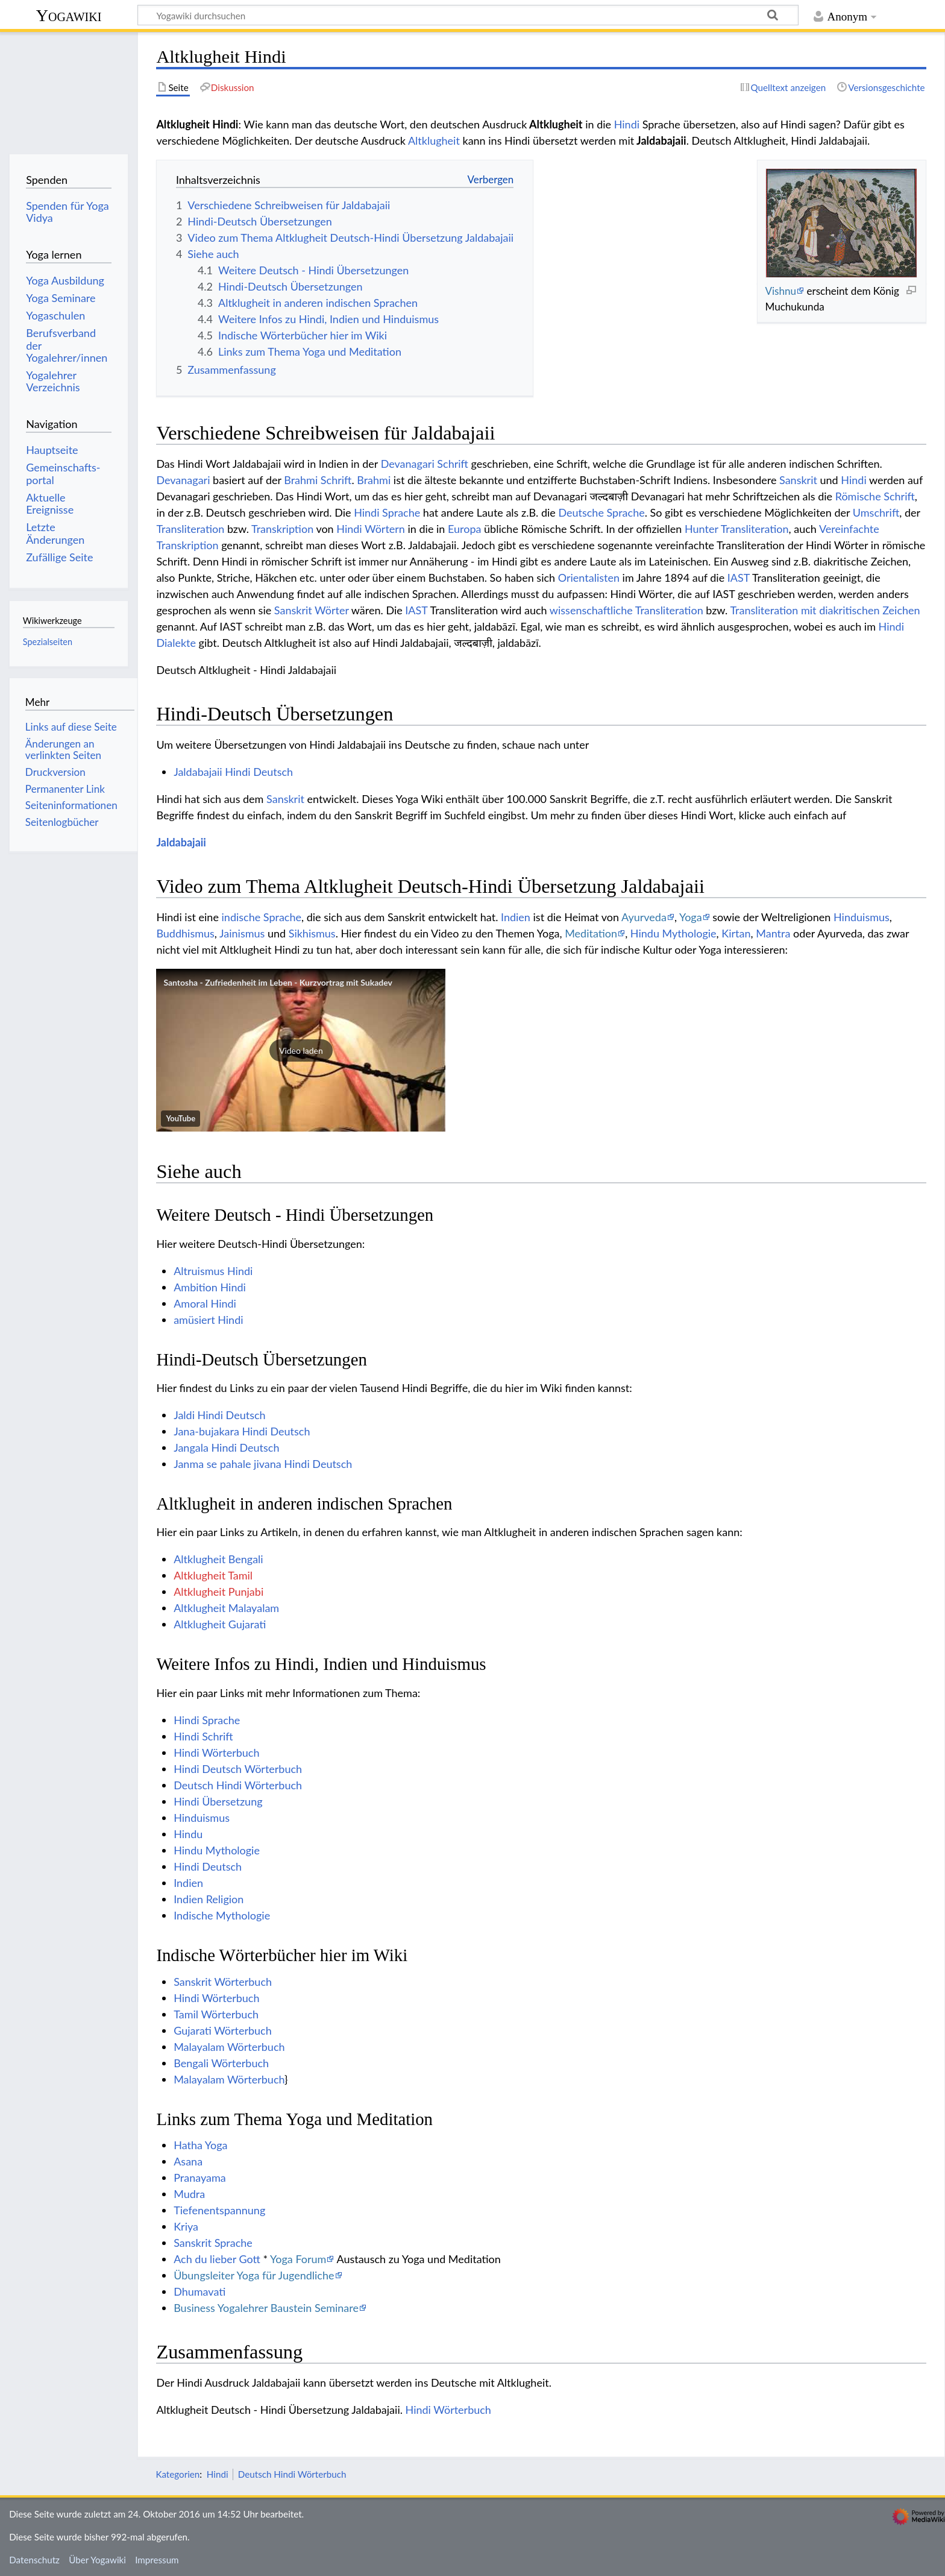 Image resolution: width=945 pixels, height=2576 pixels. Describe the element at coordinates (862, 917) in the screenshot. I see `Hinduismus` at that location.